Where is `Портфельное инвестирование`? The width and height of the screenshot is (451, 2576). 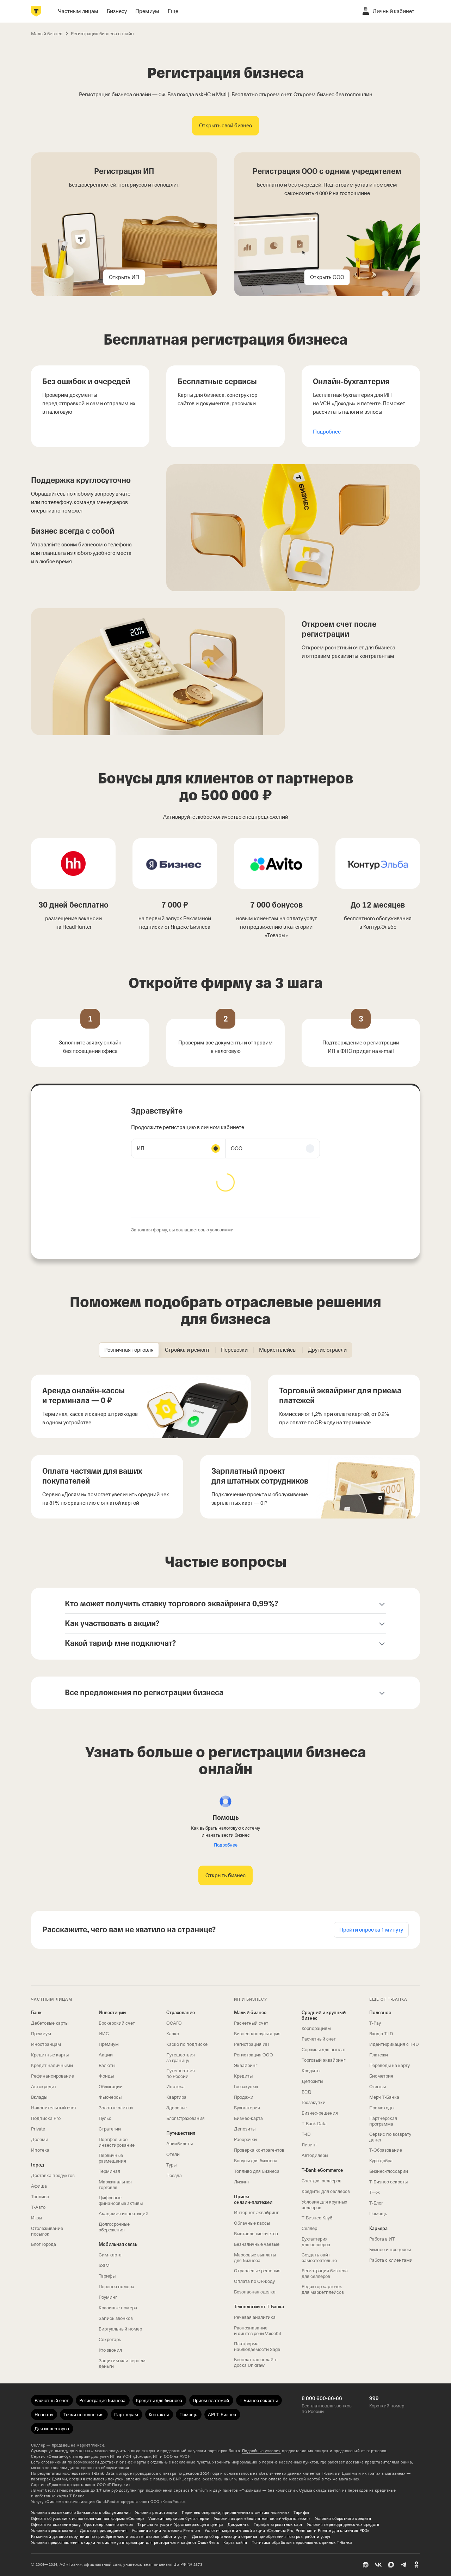
Портфельное инвестирование is located at coordinates (117, 2142).